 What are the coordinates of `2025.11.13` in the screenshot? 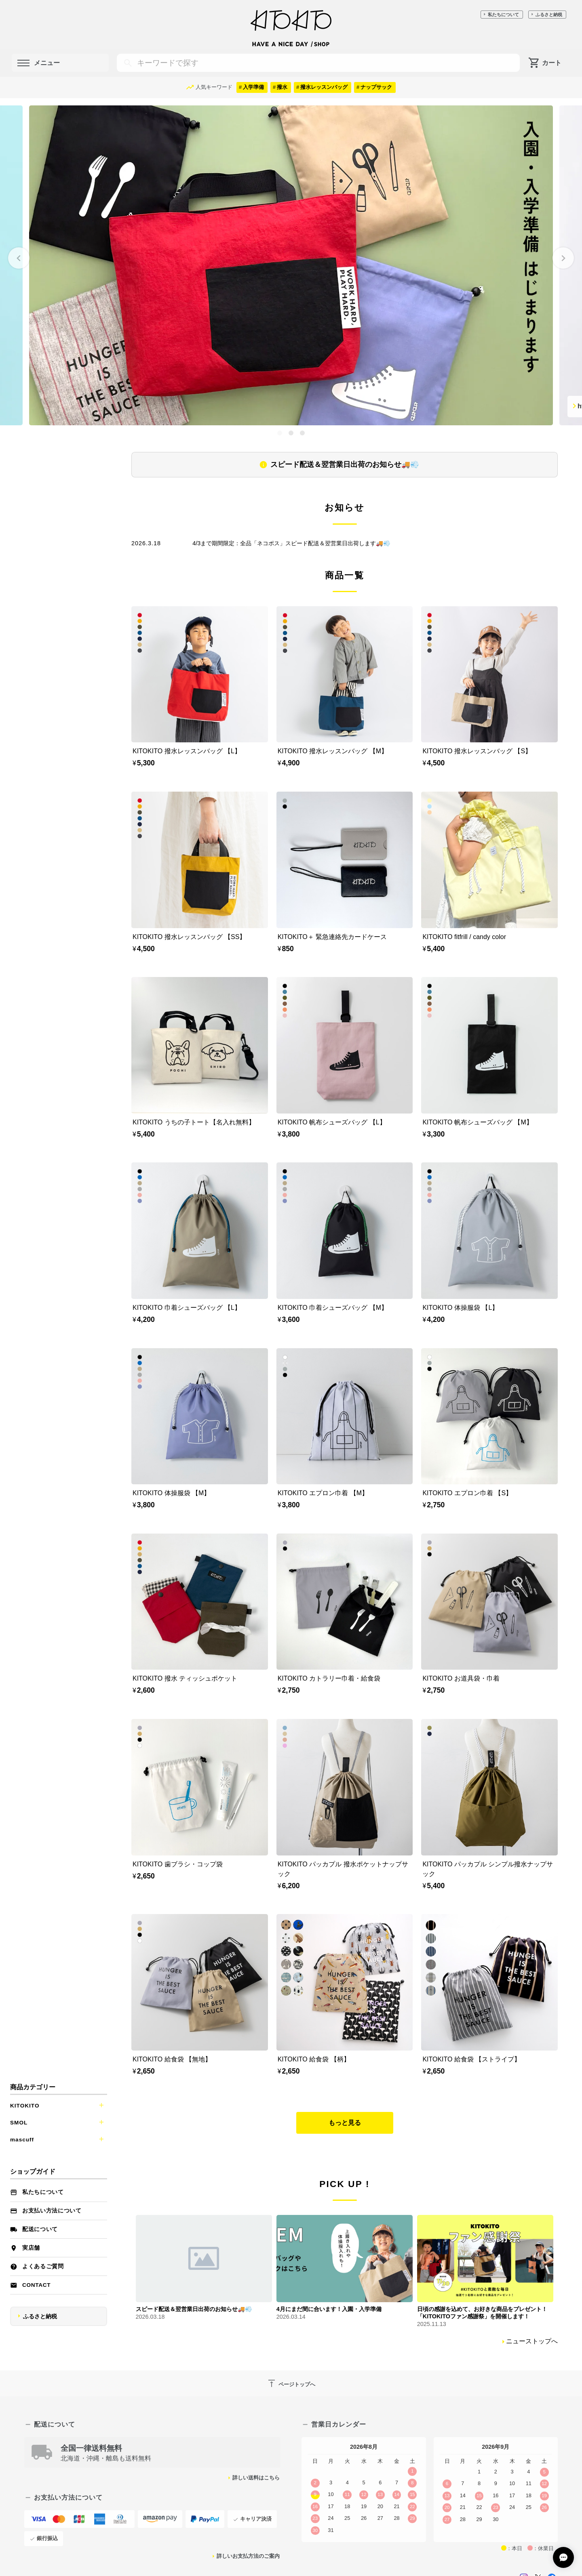 It's located at (431, 2324).